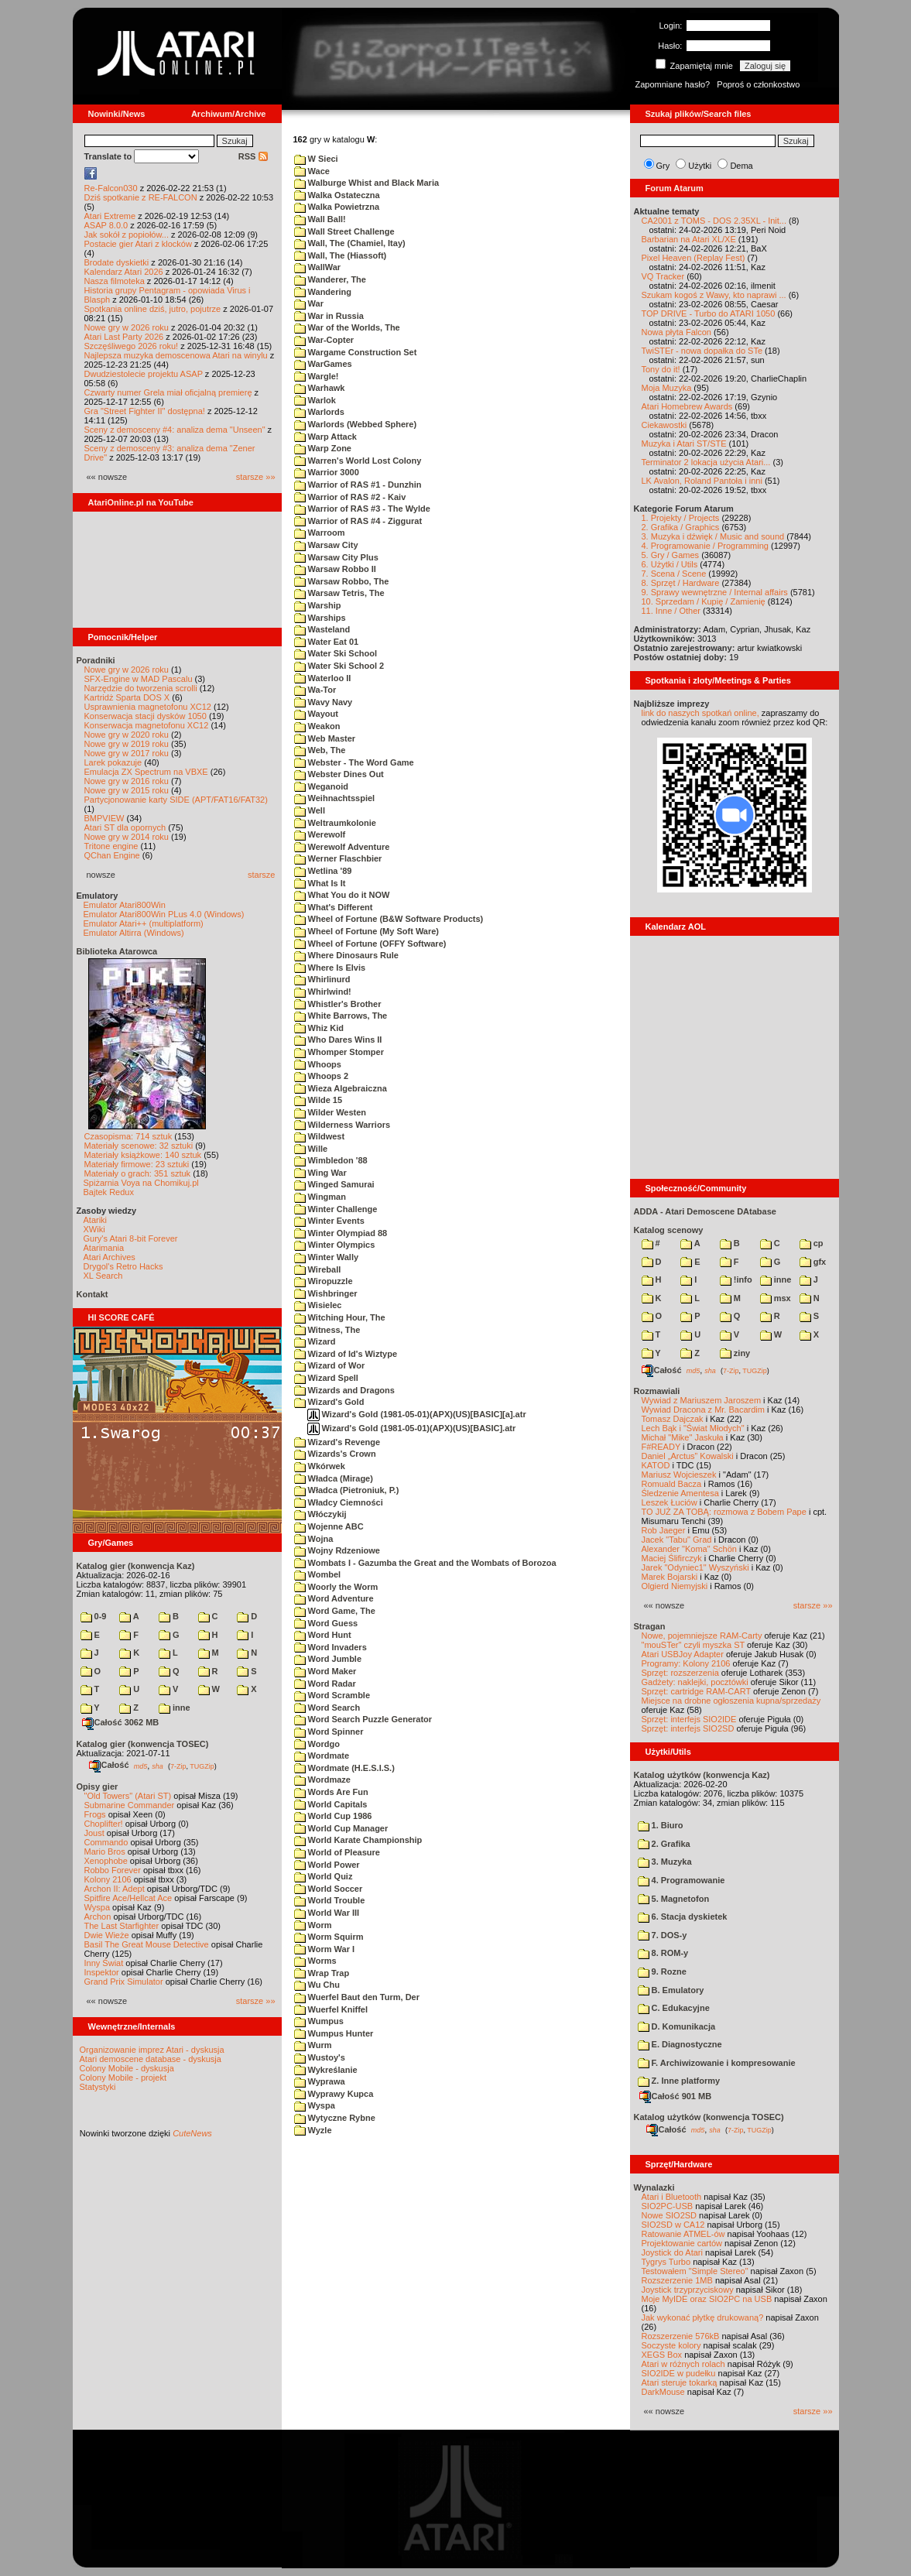 The image size is (911, 2576). What do you see at coordinates (319, 1136) in the screenshot?
I see `Wildwest` at bounding box center [319, 1136].